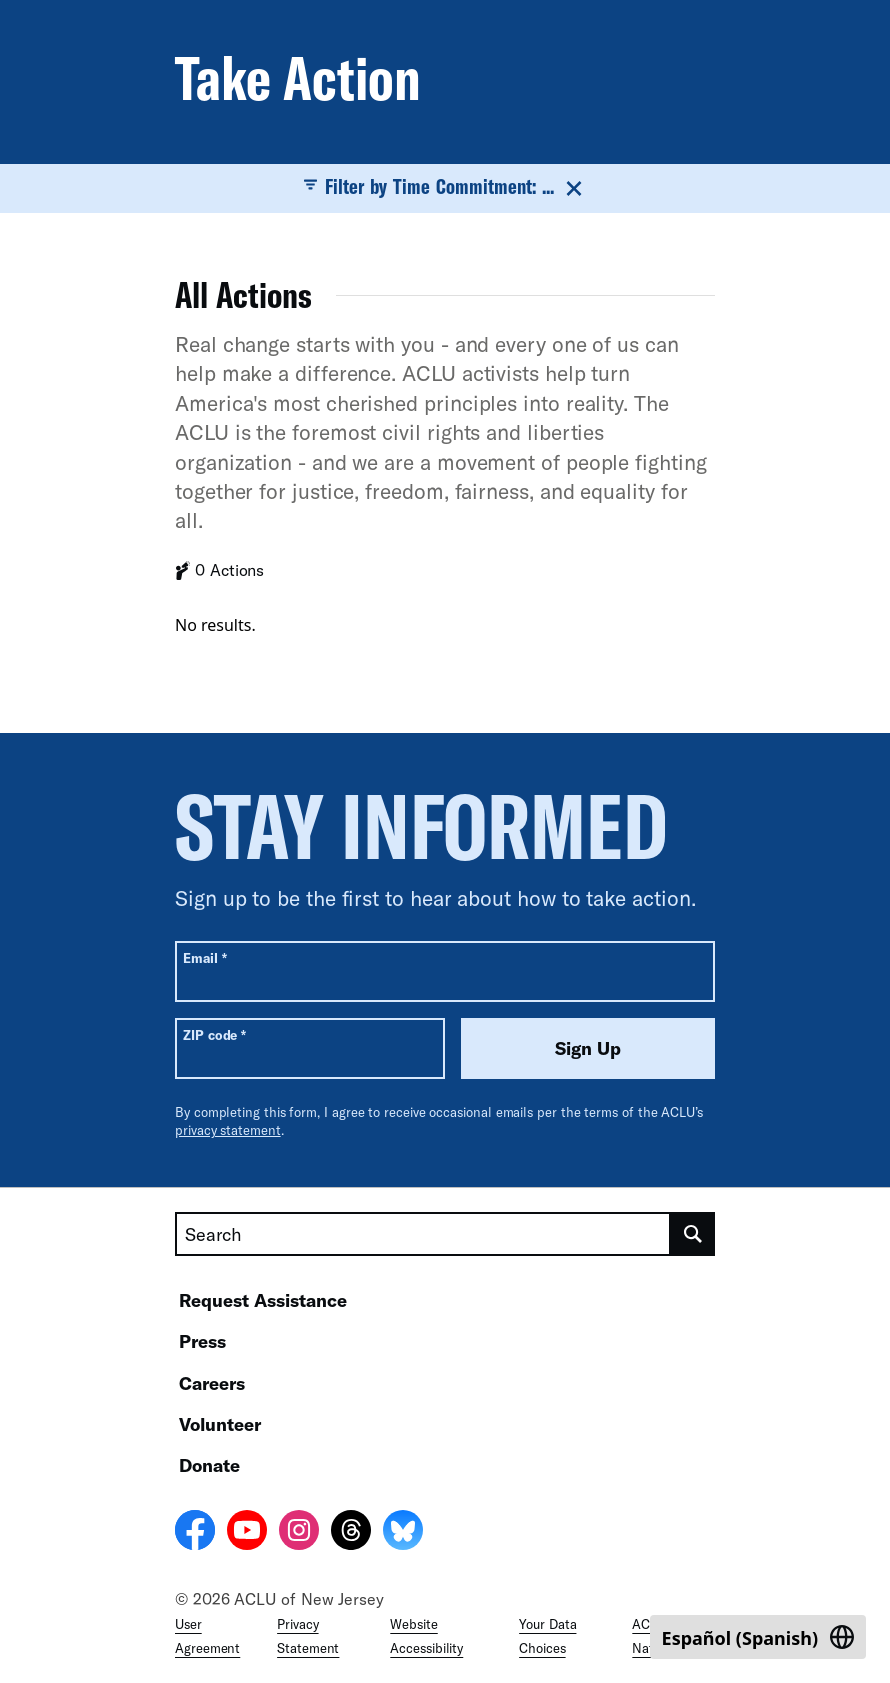 This screenshot has height=1683, width=890. What do you see at coordinates (758, 1637) in the screenshot?
I see `[Switch to Spanish (Español)]` at bounding box center [758, 1637].